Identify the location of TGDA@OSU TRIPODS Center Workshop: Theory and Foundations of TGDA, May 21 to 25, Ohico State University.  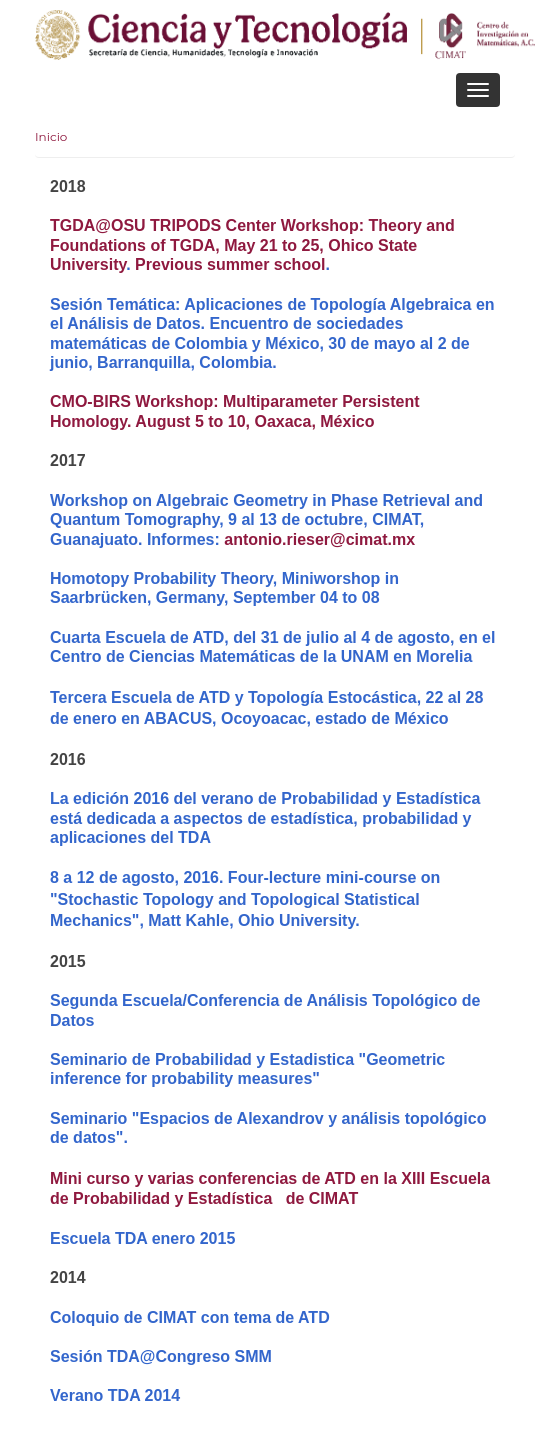
(252, 245).